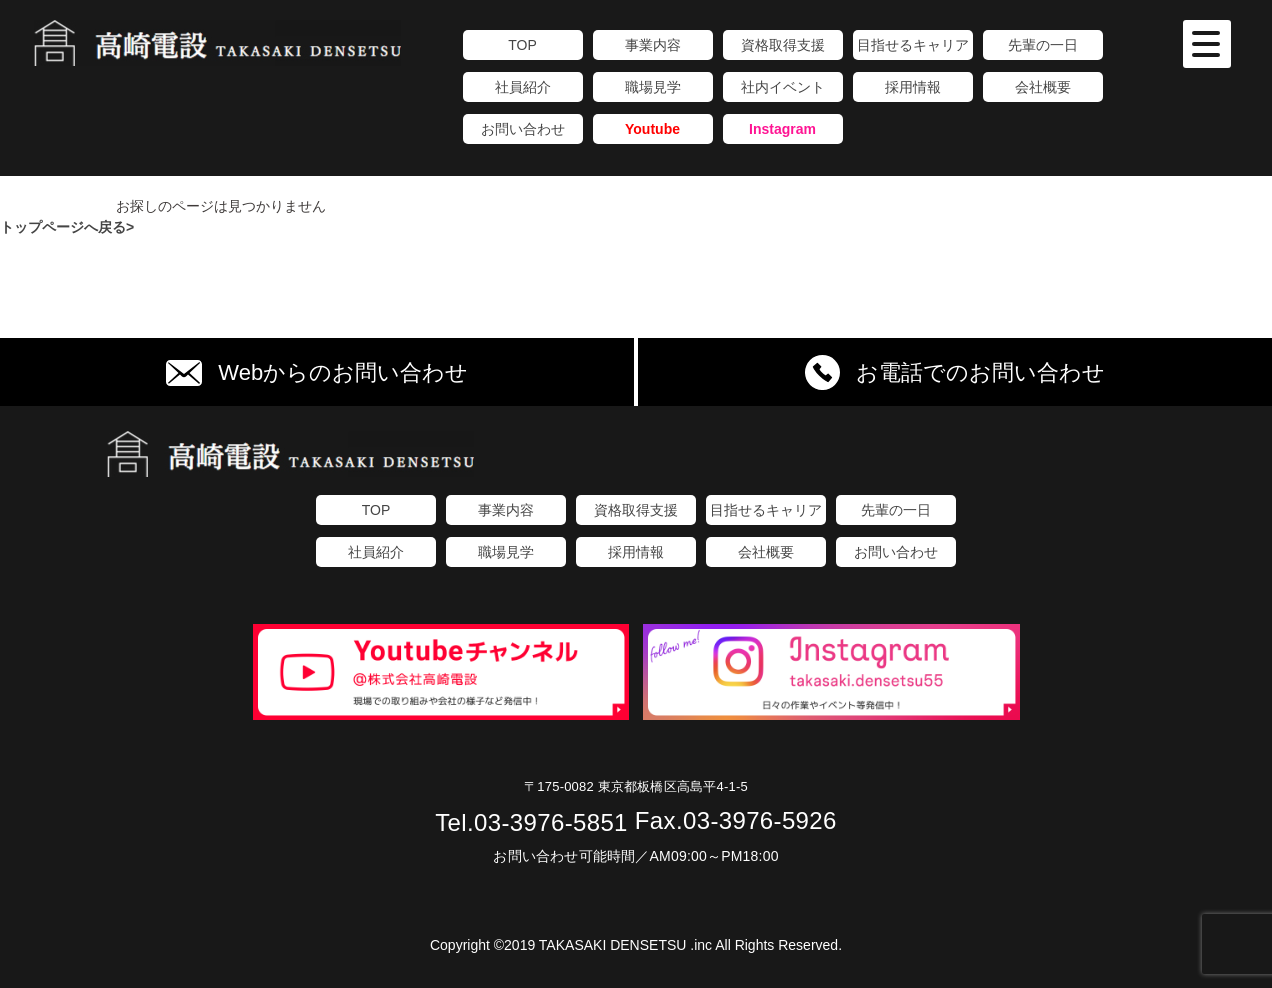 The height and width of the screenshot is (988, 1272). Describe the element at coordinates (522, 45) in the screenshot. I see `TOP` at that location.